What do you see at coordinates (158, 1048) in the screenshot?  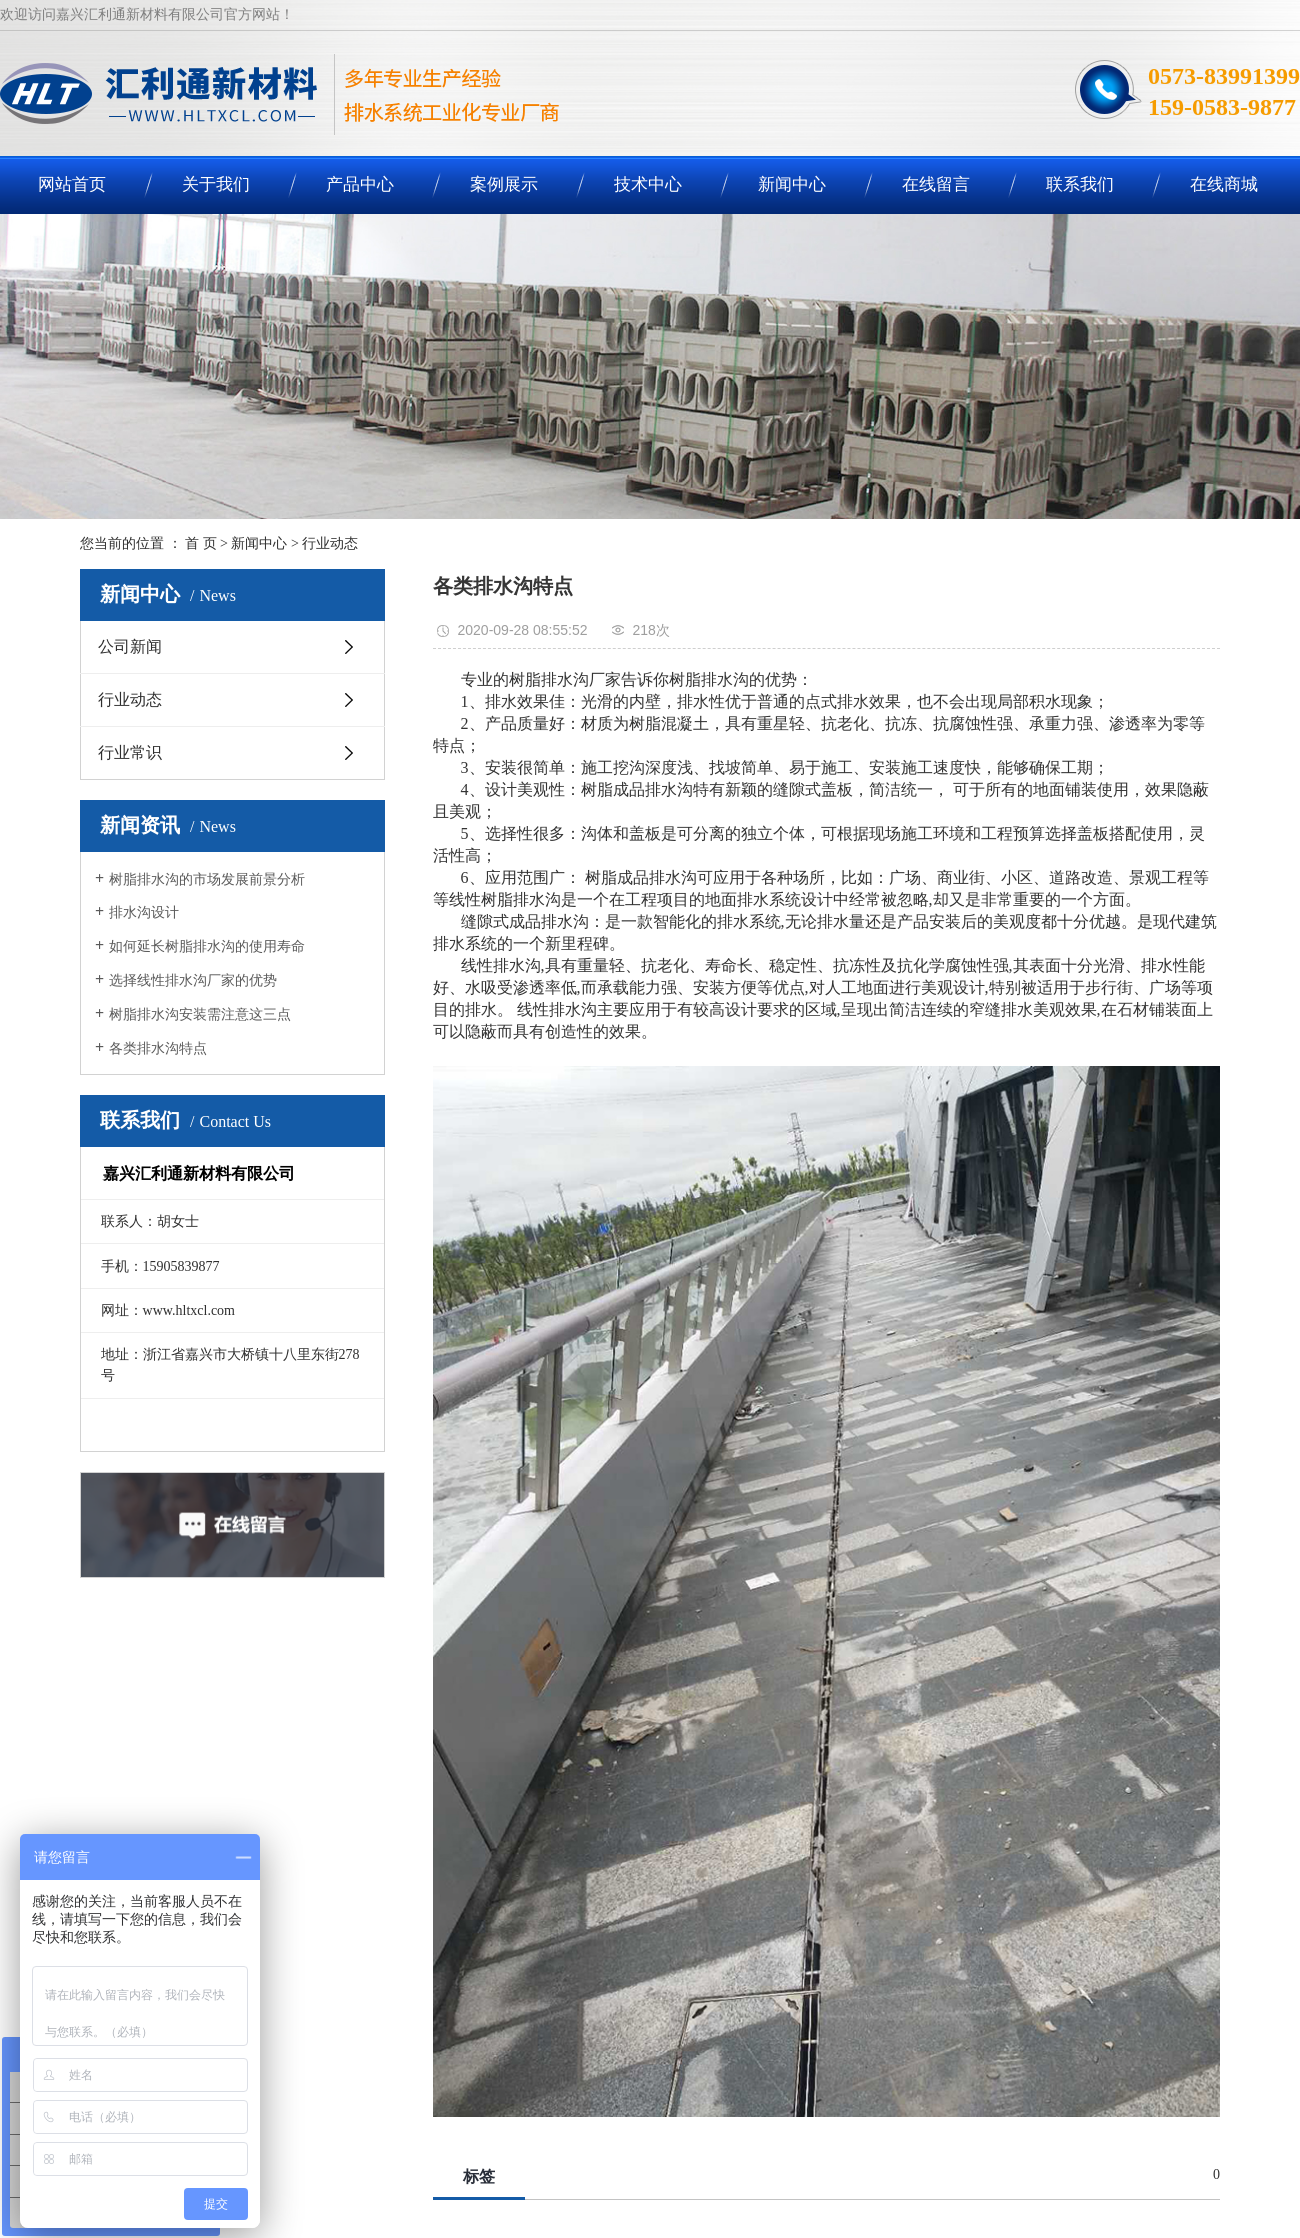 I see `各类排水沟特点` at bounding box center [158, 1048].